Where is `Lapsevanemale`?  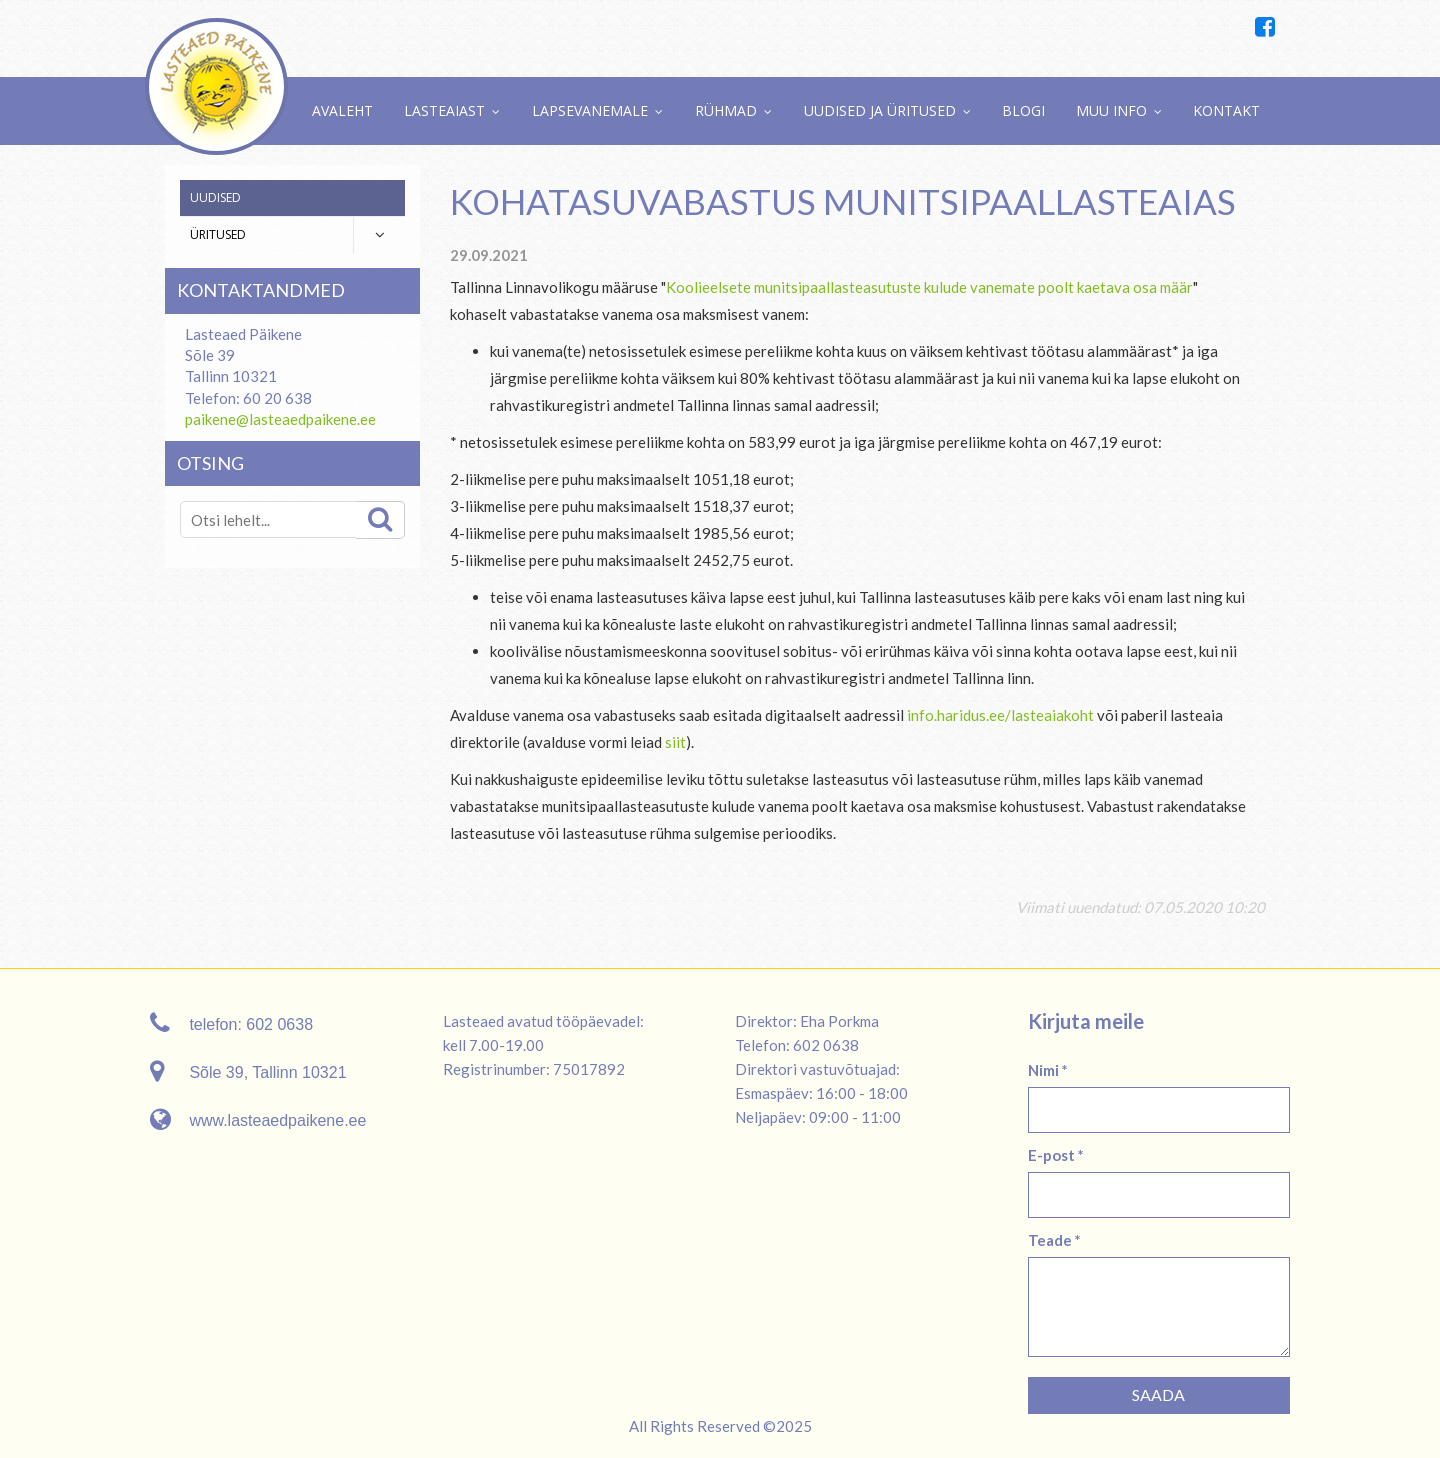
Lapsevanemale is located at coordinates (590, 110).